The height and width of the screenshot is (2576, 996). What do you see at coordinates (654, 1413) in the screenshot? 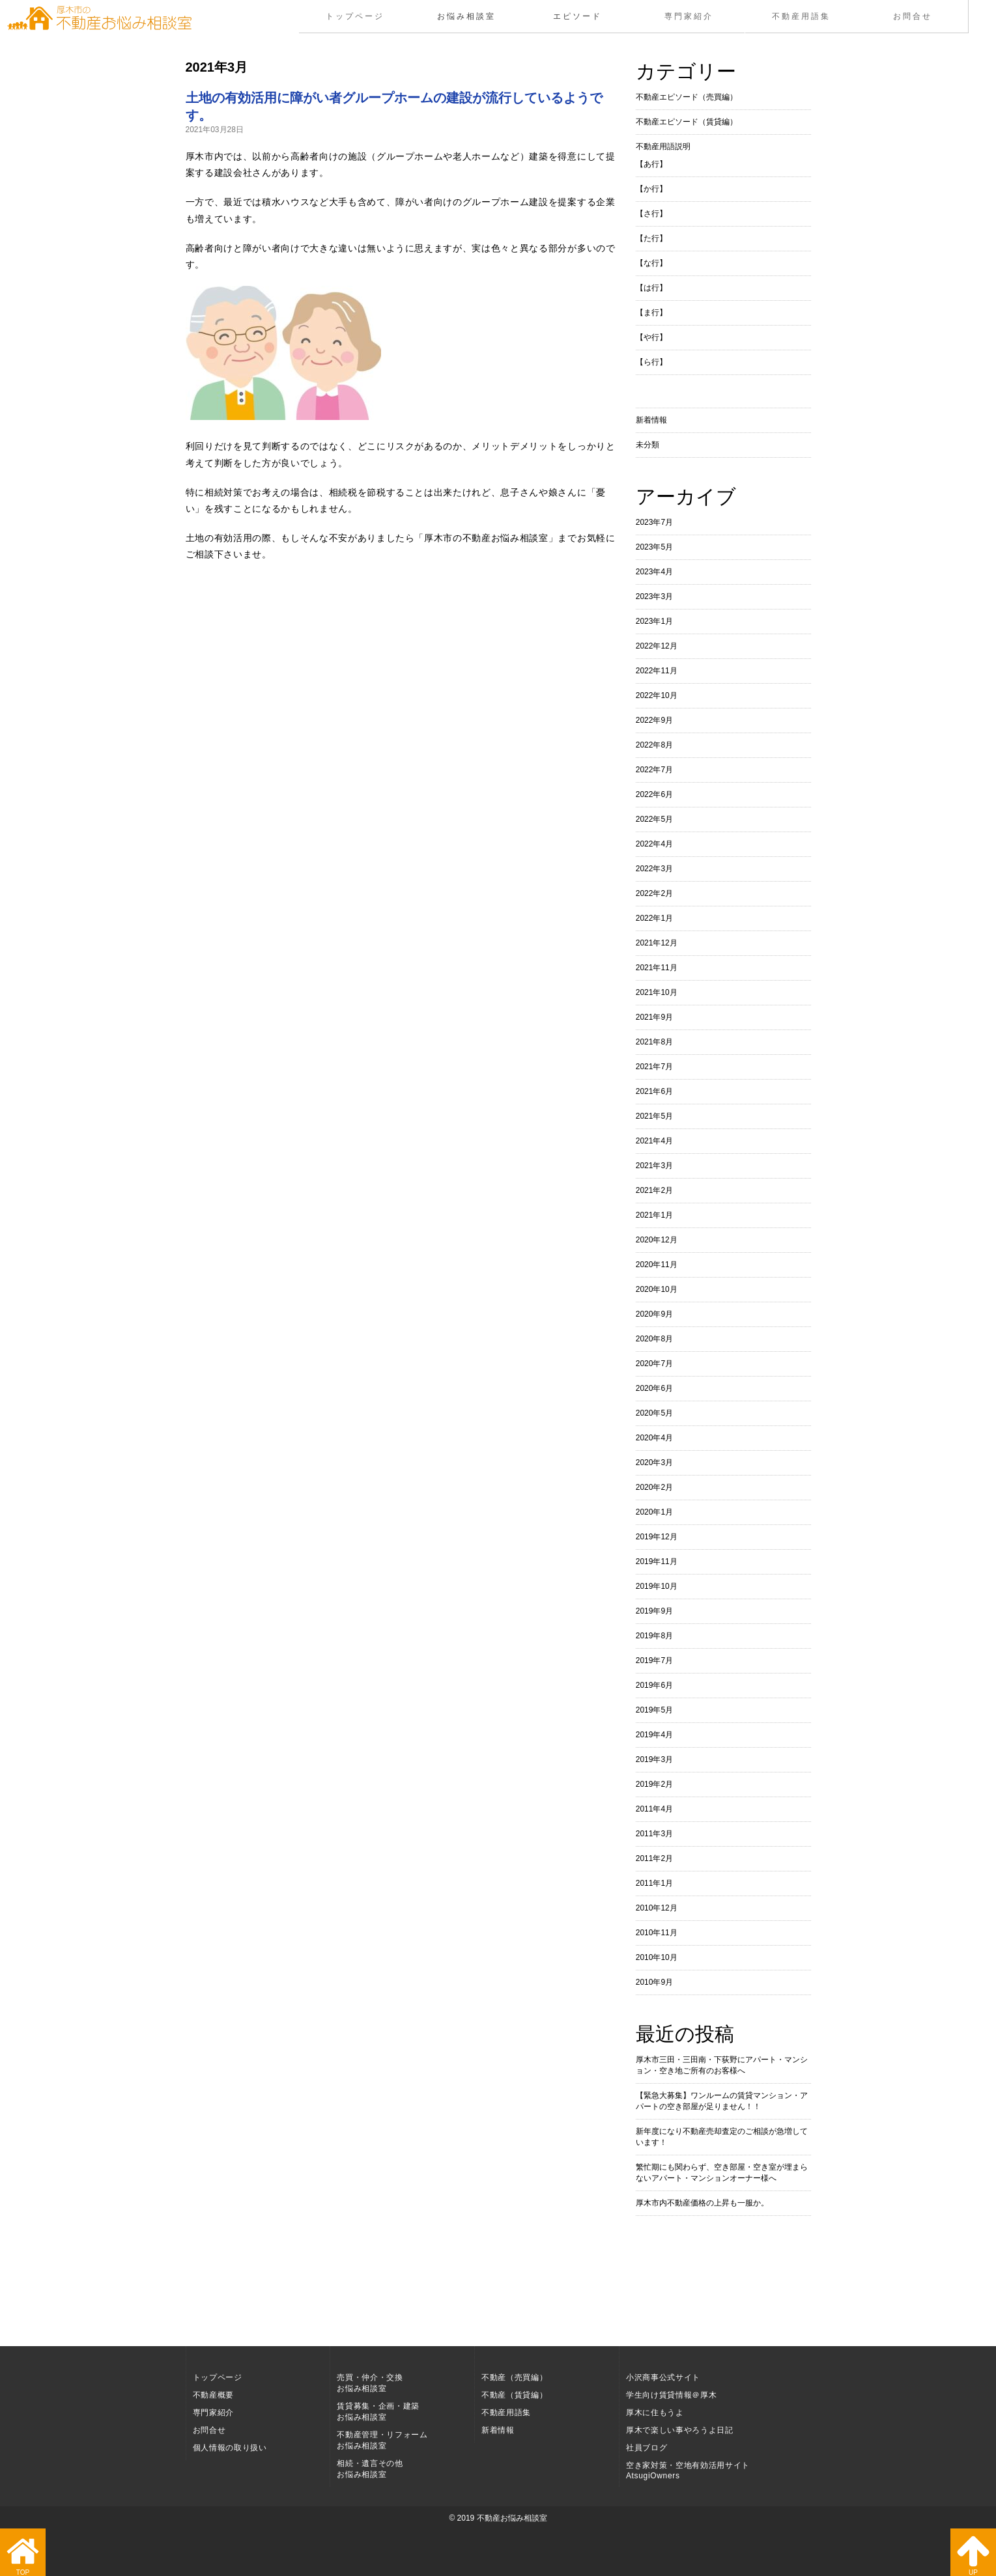
I see `2020年5月` at bounding box center [654, 1413].